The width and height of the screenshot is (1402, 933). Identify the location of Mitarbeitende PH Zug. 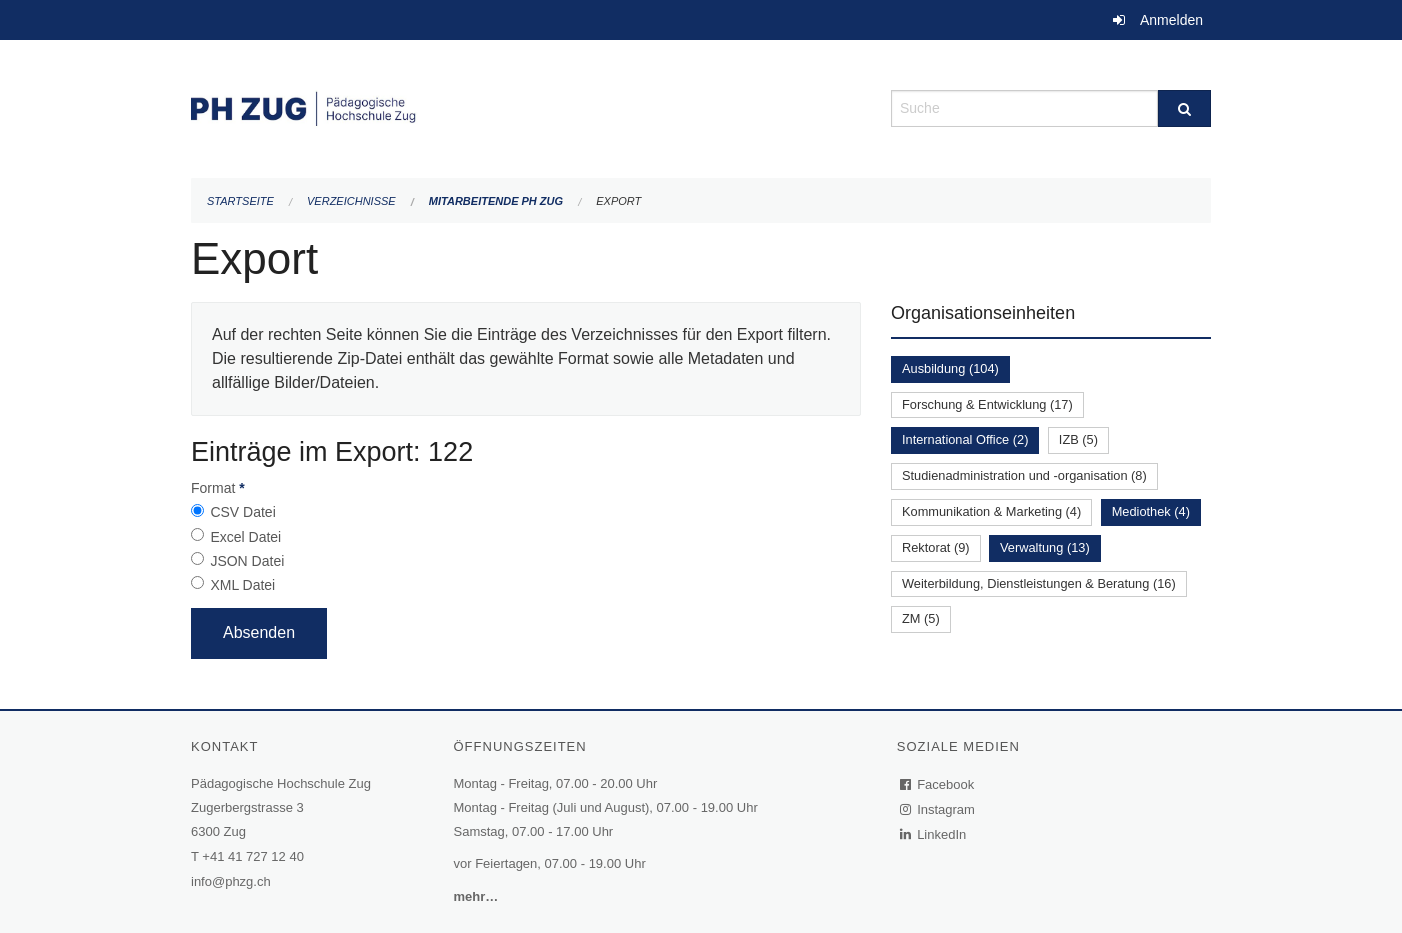
(496, 201).